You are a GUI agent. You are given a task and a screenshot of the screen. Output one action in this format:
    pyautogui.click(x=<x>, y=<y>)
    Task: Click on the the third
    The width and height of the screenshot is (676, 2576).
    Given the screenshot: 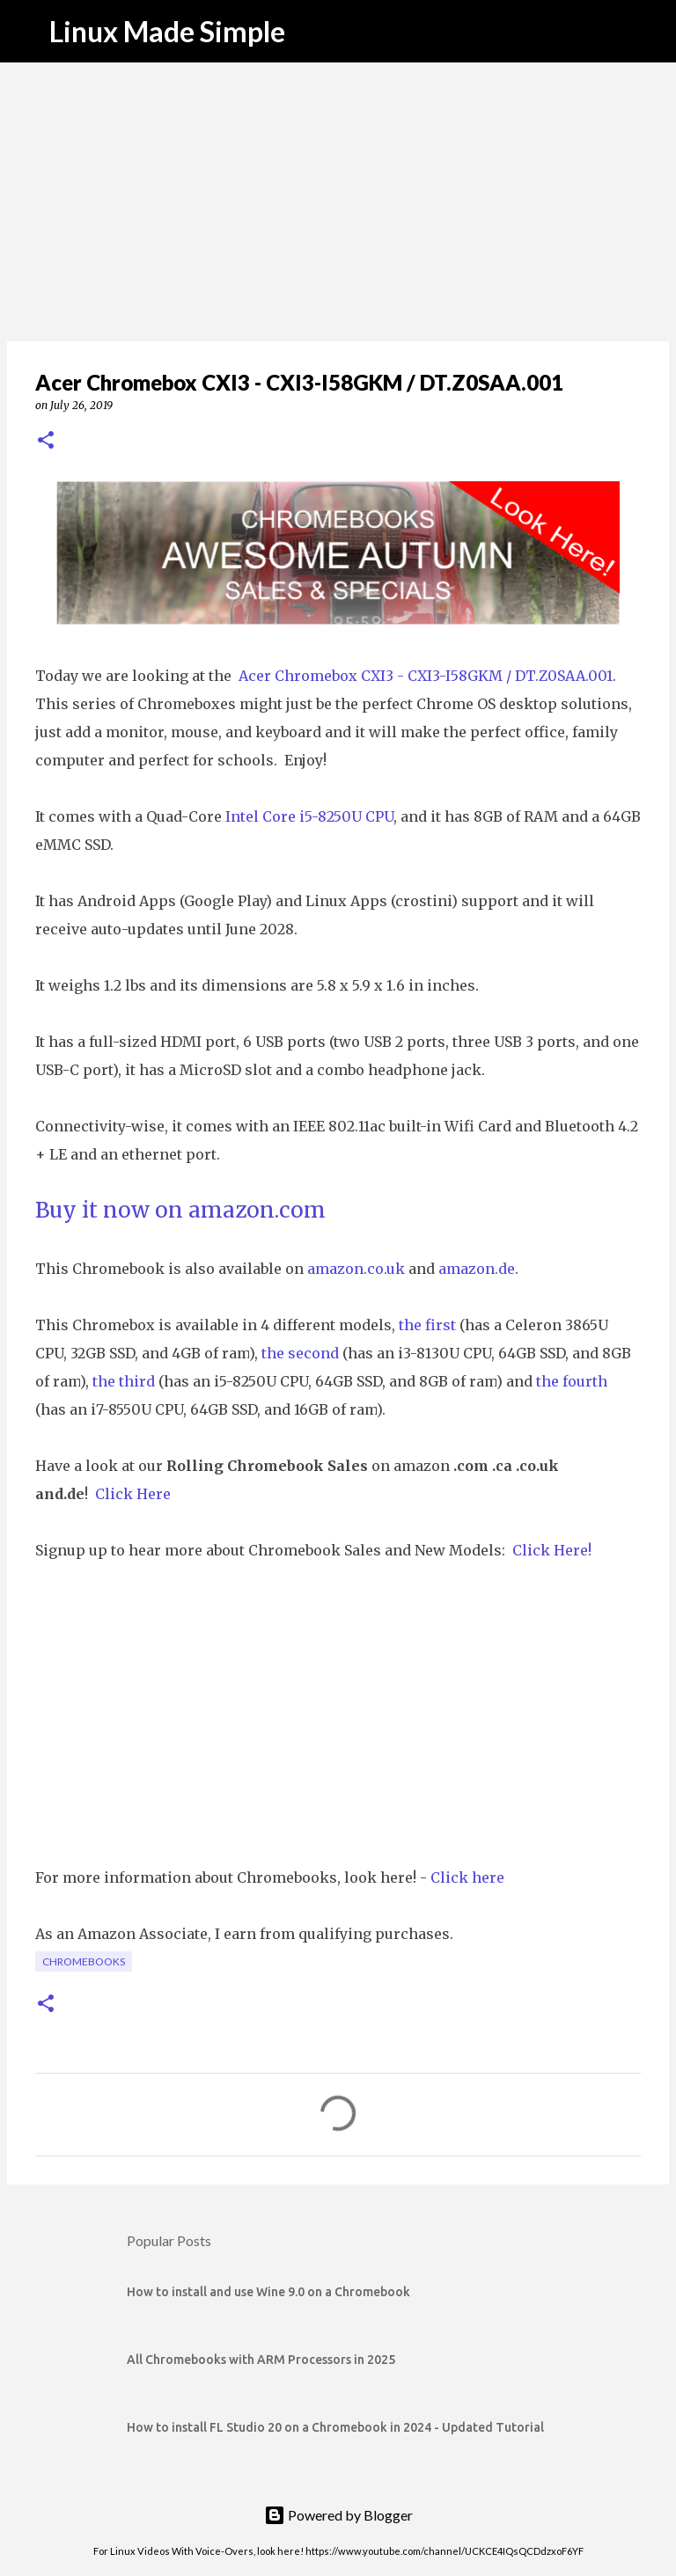 What is the action you would take?
    pyautogui.click(x=123, y=1381)
    